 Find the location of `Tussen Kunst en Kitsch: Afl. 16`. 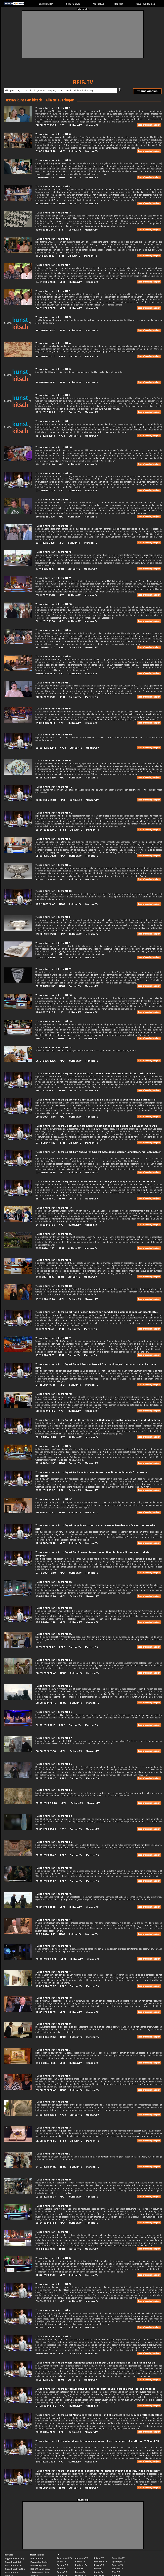

Tussen Kunst en Kitsch: Afl. 16 is located at coordinates (53, 447).